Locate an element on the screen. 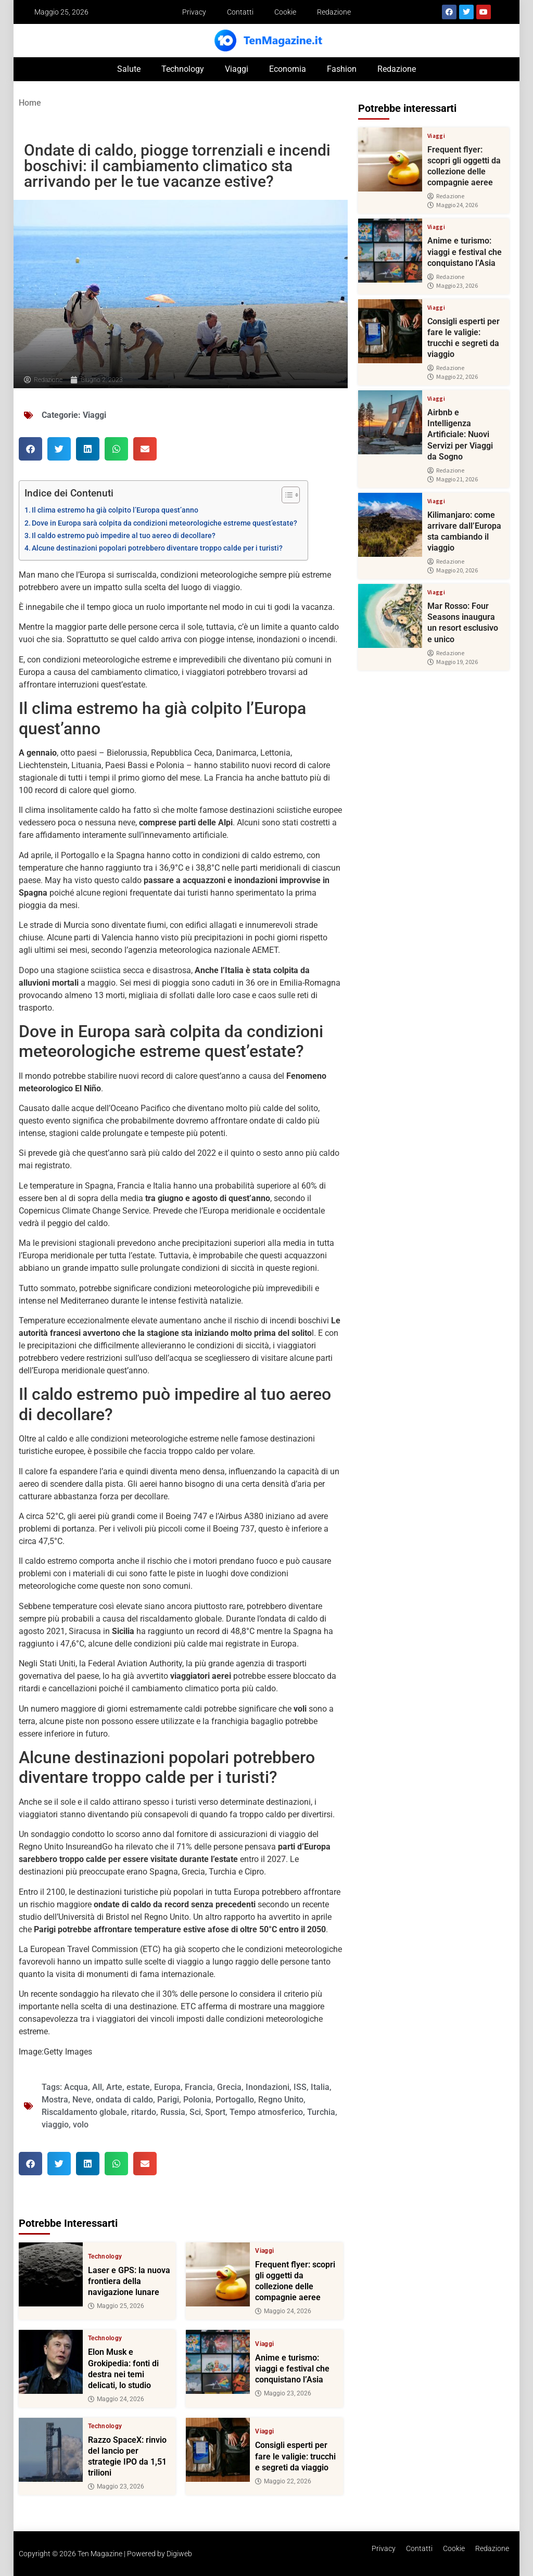 This screenshot has height=2576, width=533. Alcune destinazioni popolari potrebbero diventare troppo calde per i turisti? is located at coordinates (157, 548).